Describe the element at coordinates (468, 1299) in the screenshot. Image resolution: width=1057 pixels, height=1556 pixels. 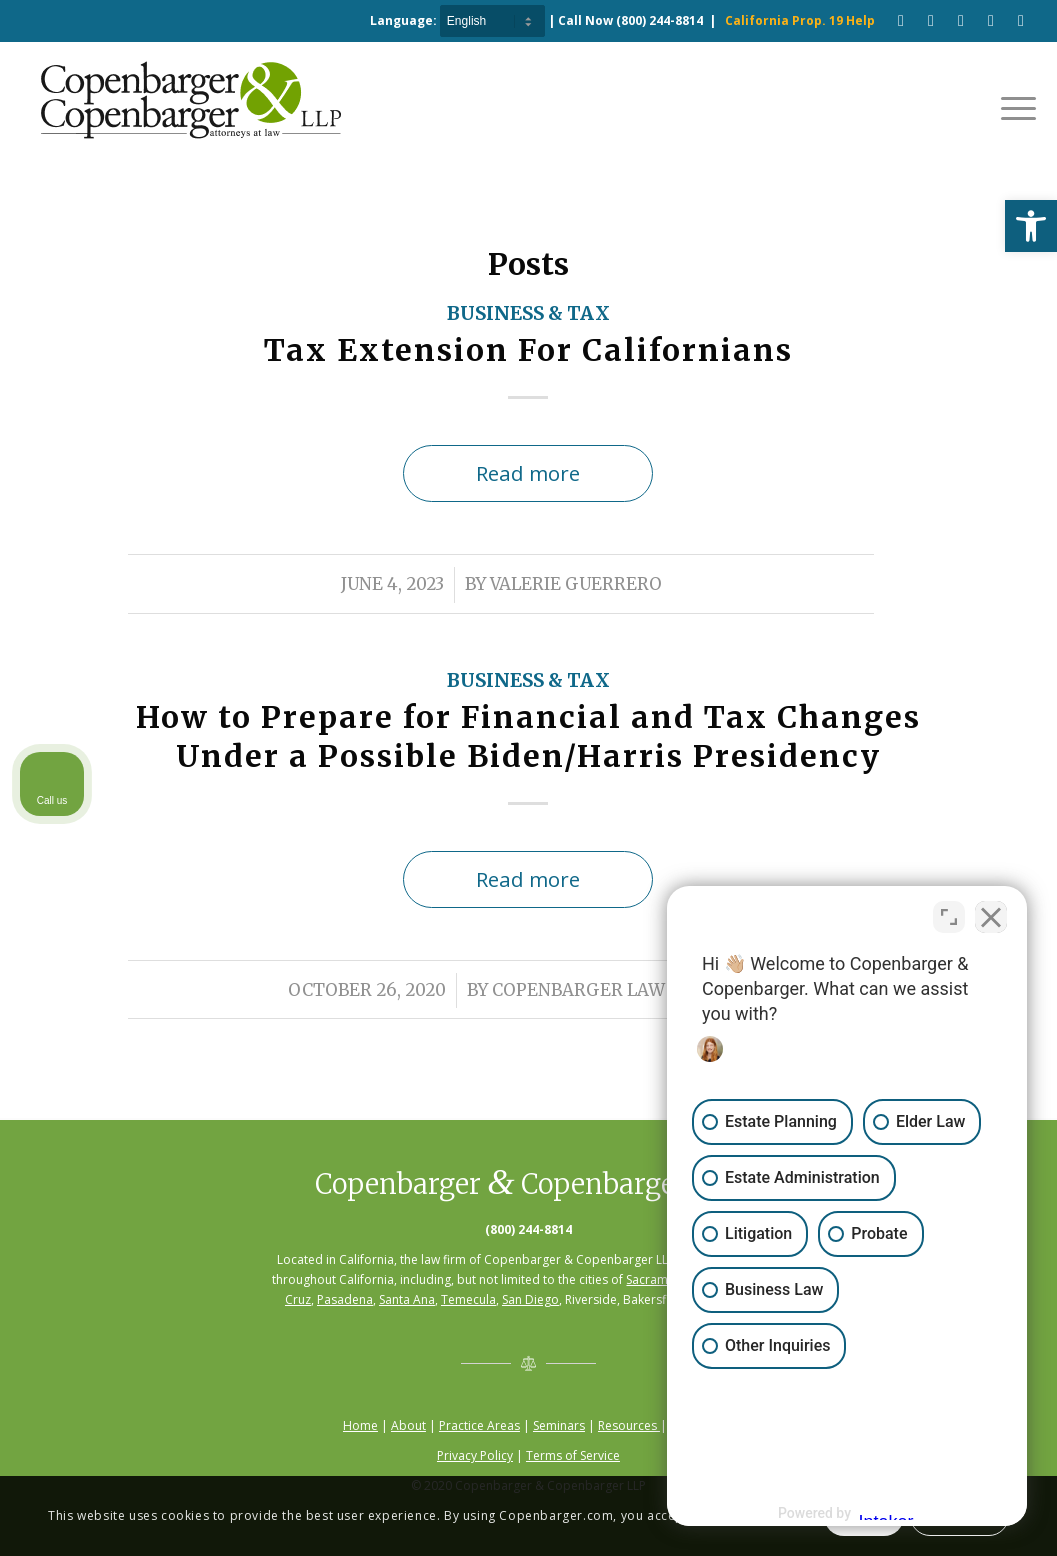
I see `Temecula` at that location.